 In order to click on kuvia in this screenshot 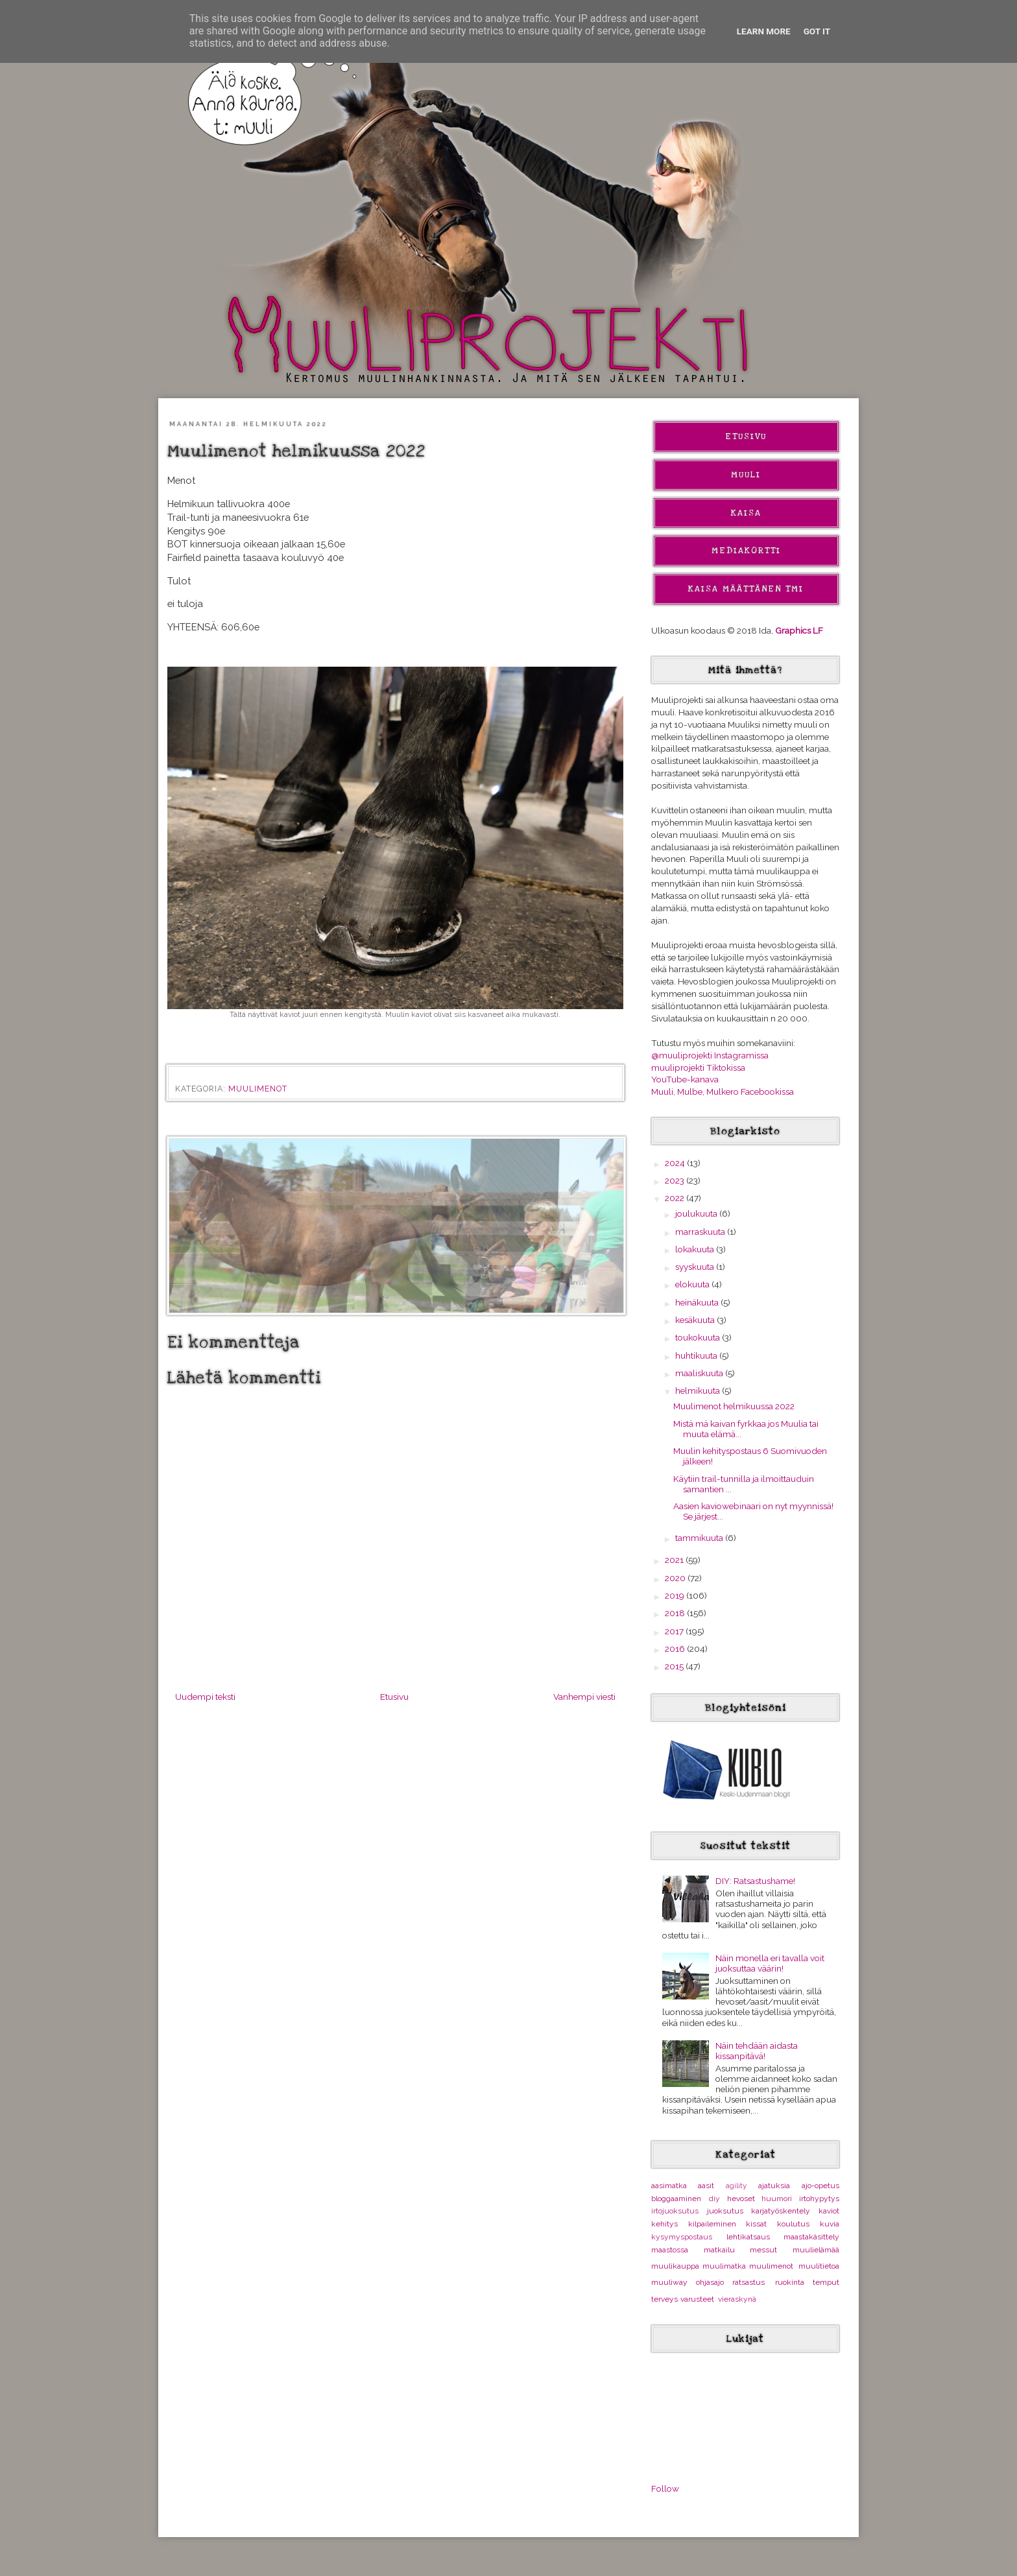, I will do `click(829, 2223)`.